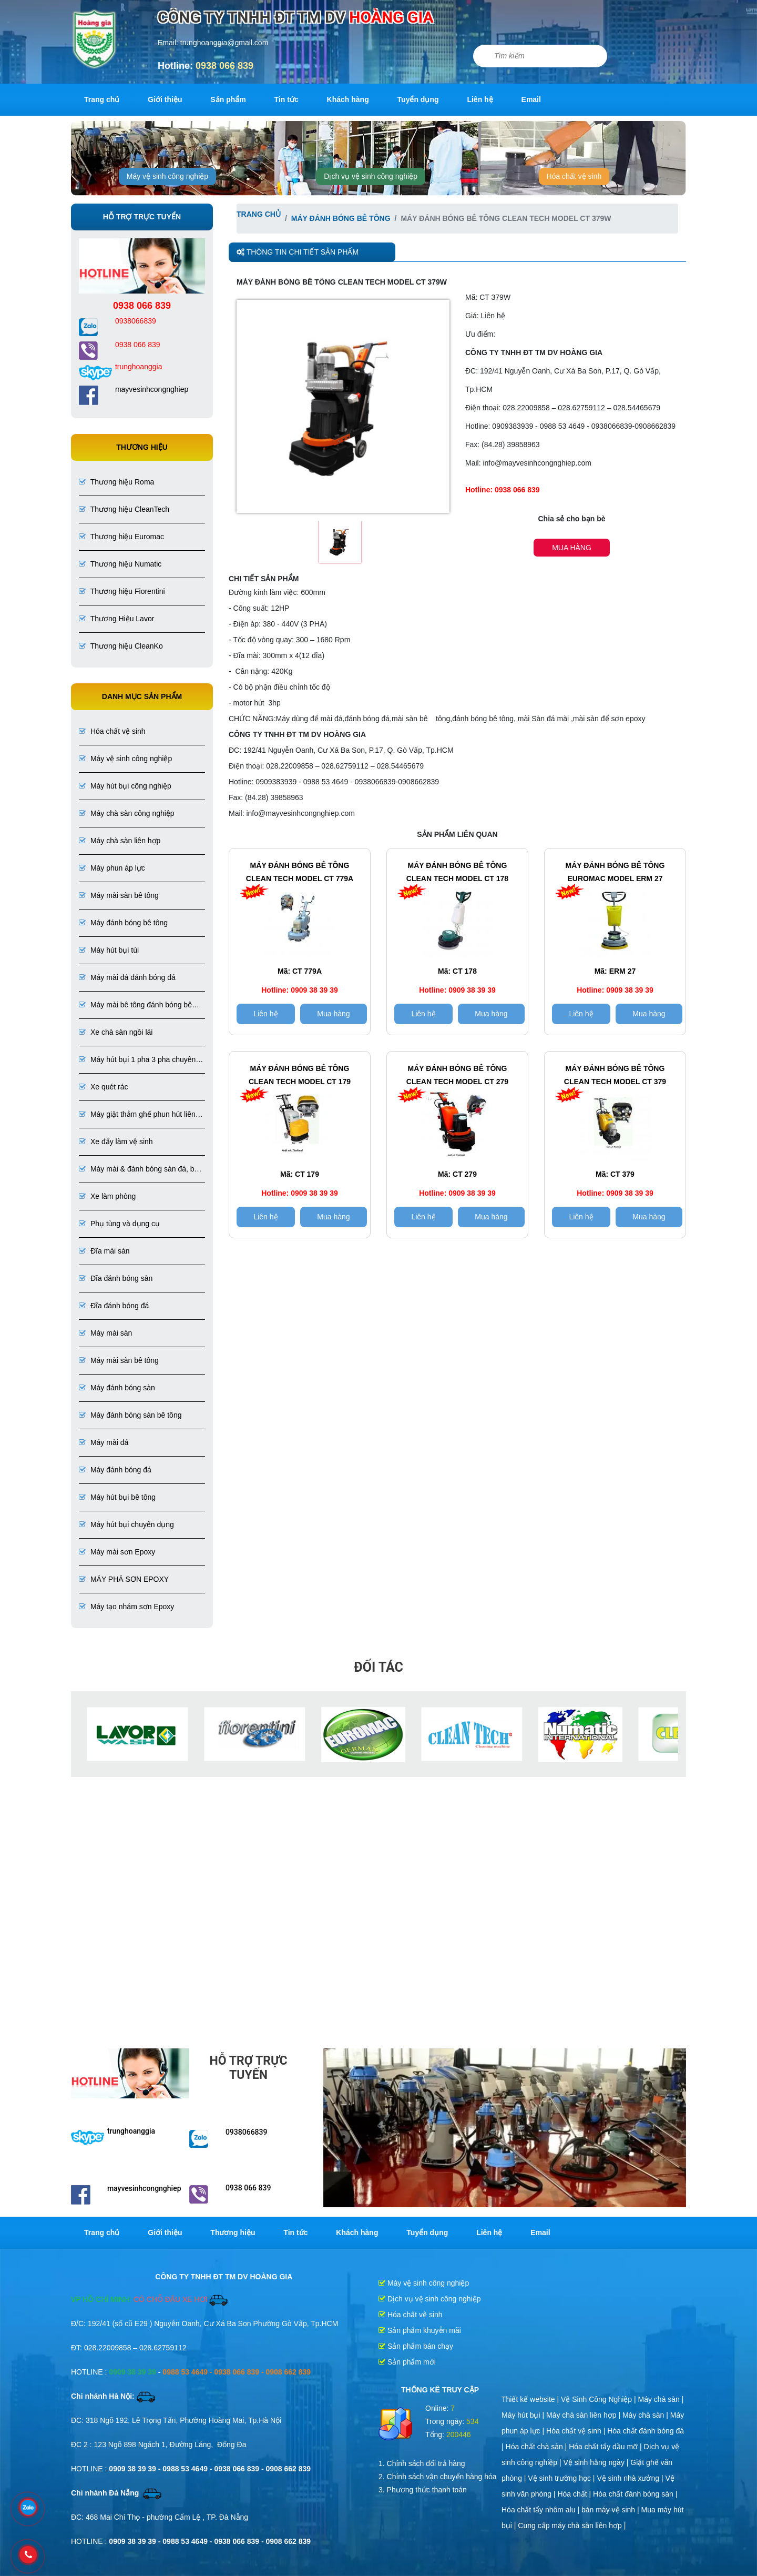 This screenshot has width=757, height=2576. Describe the element at coordinates (135, 1006) in the screenshot. I see `Máy mài bê tông đánh bóng bê tông` at that location.